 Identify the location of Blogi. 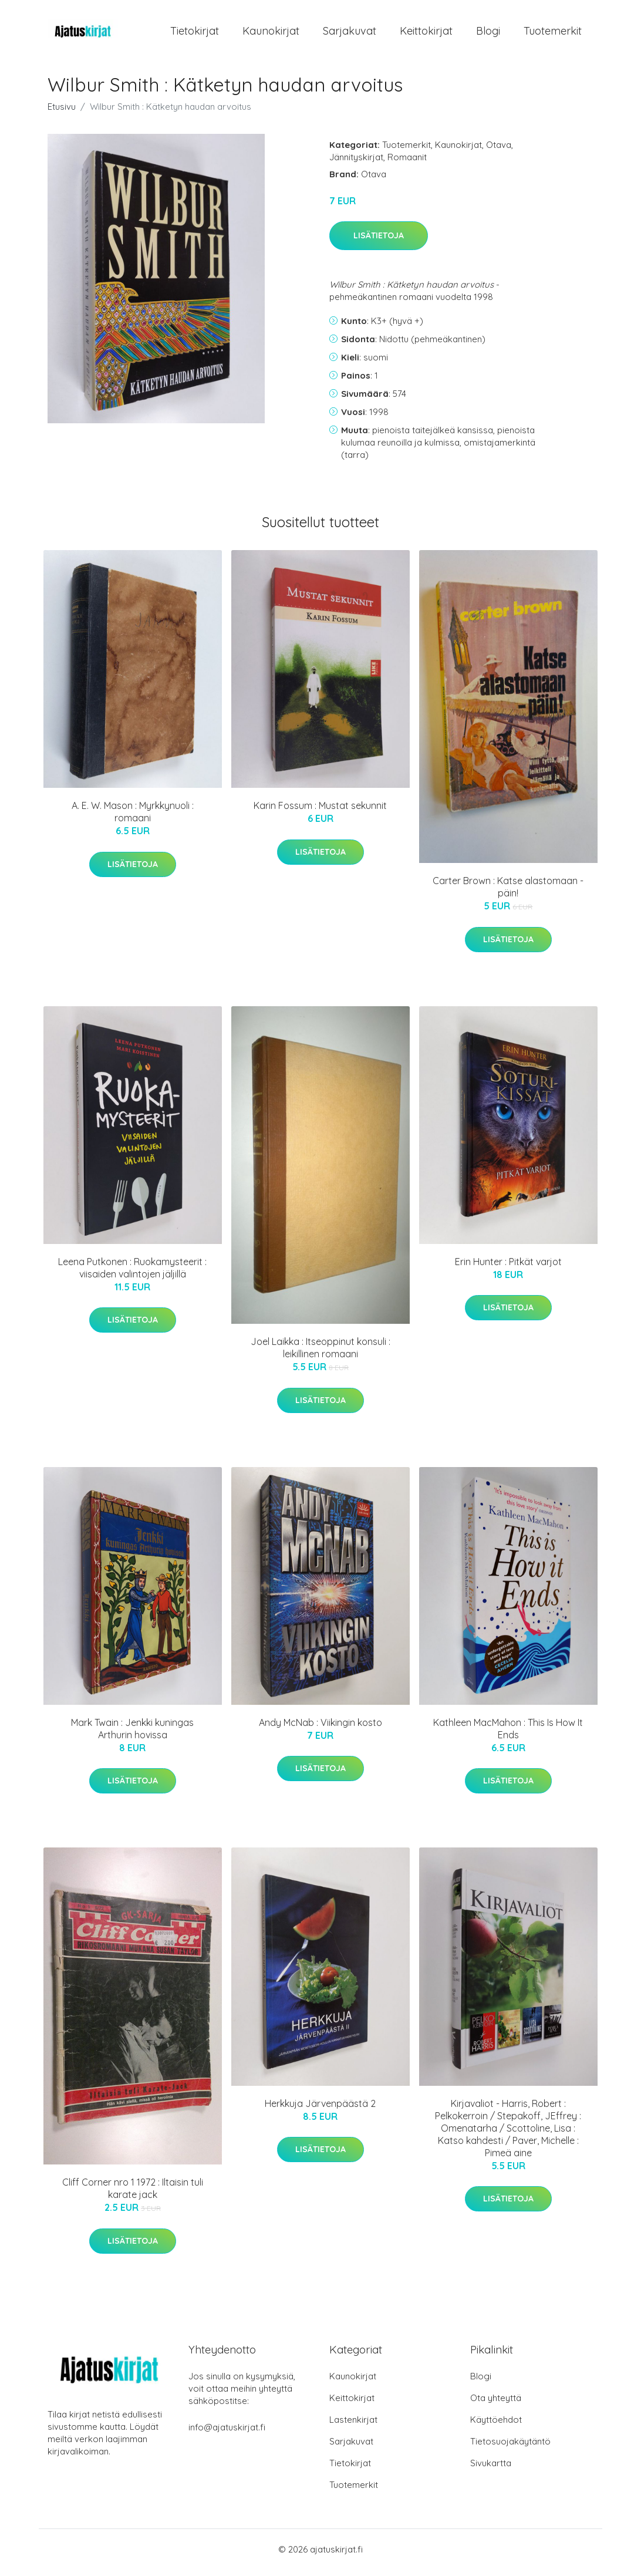
(488, 34).